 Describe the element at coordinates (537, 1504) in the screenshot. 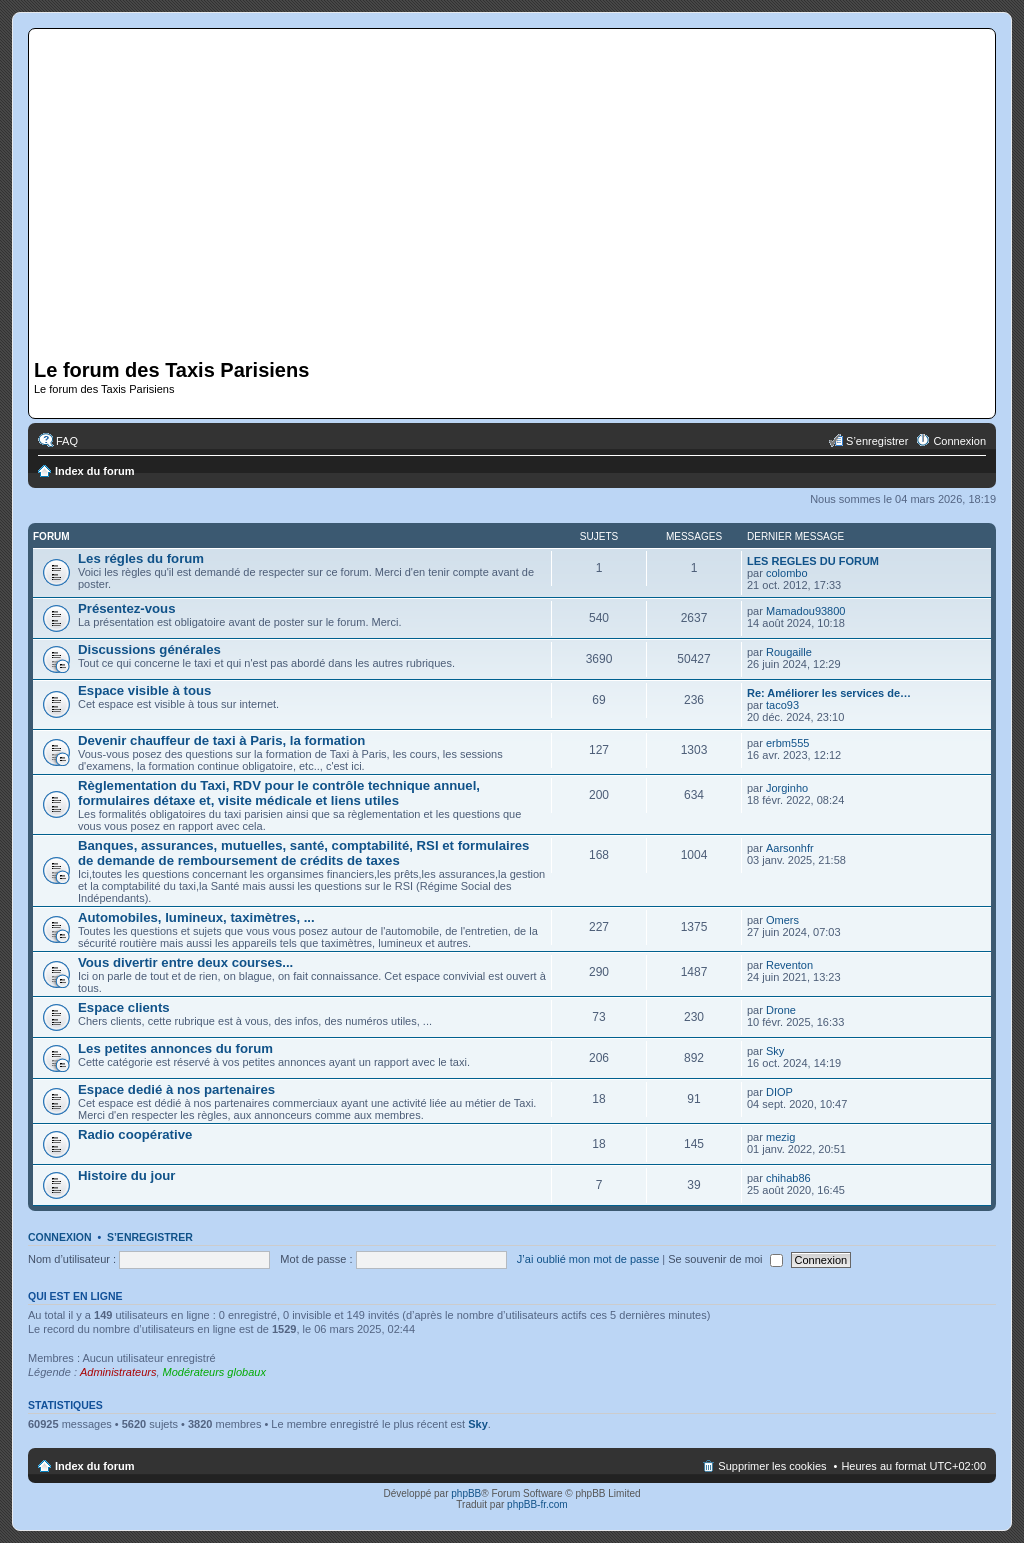

I see `phpBB-fr.com` at that location.